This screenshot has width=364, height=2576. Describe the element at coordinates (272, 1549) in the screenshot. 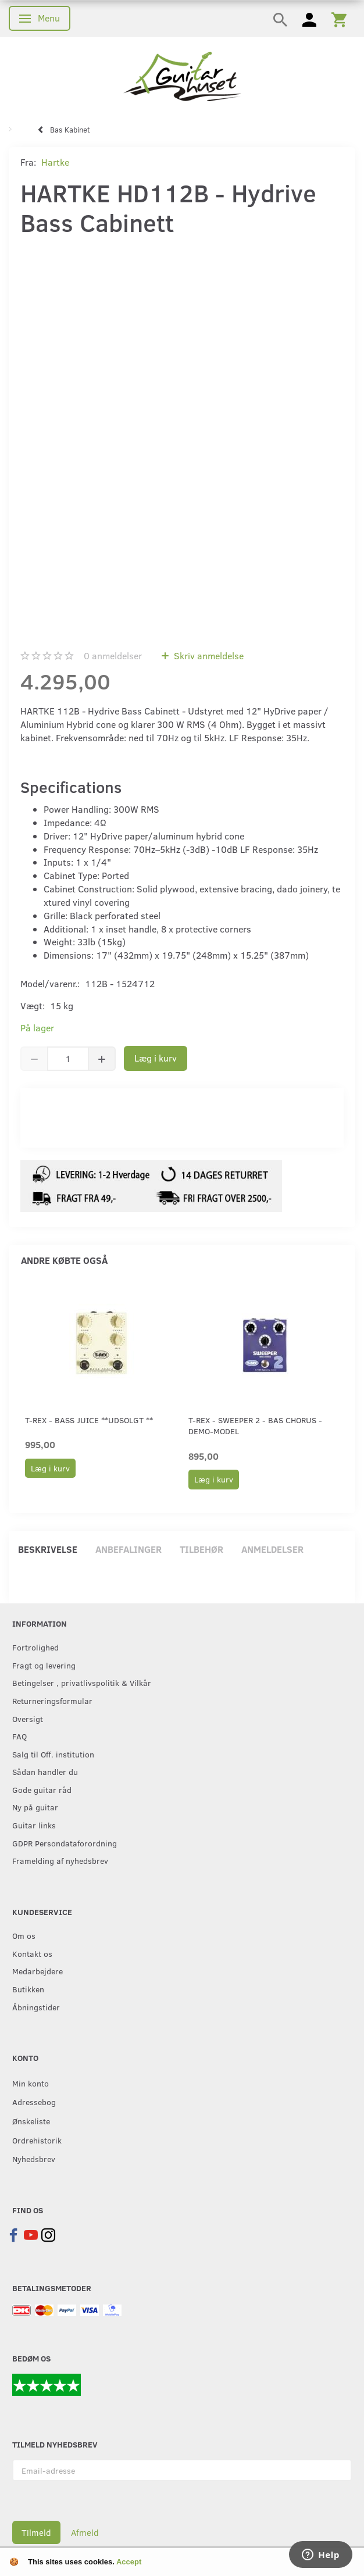

I see `Anmeldelser` at that location.